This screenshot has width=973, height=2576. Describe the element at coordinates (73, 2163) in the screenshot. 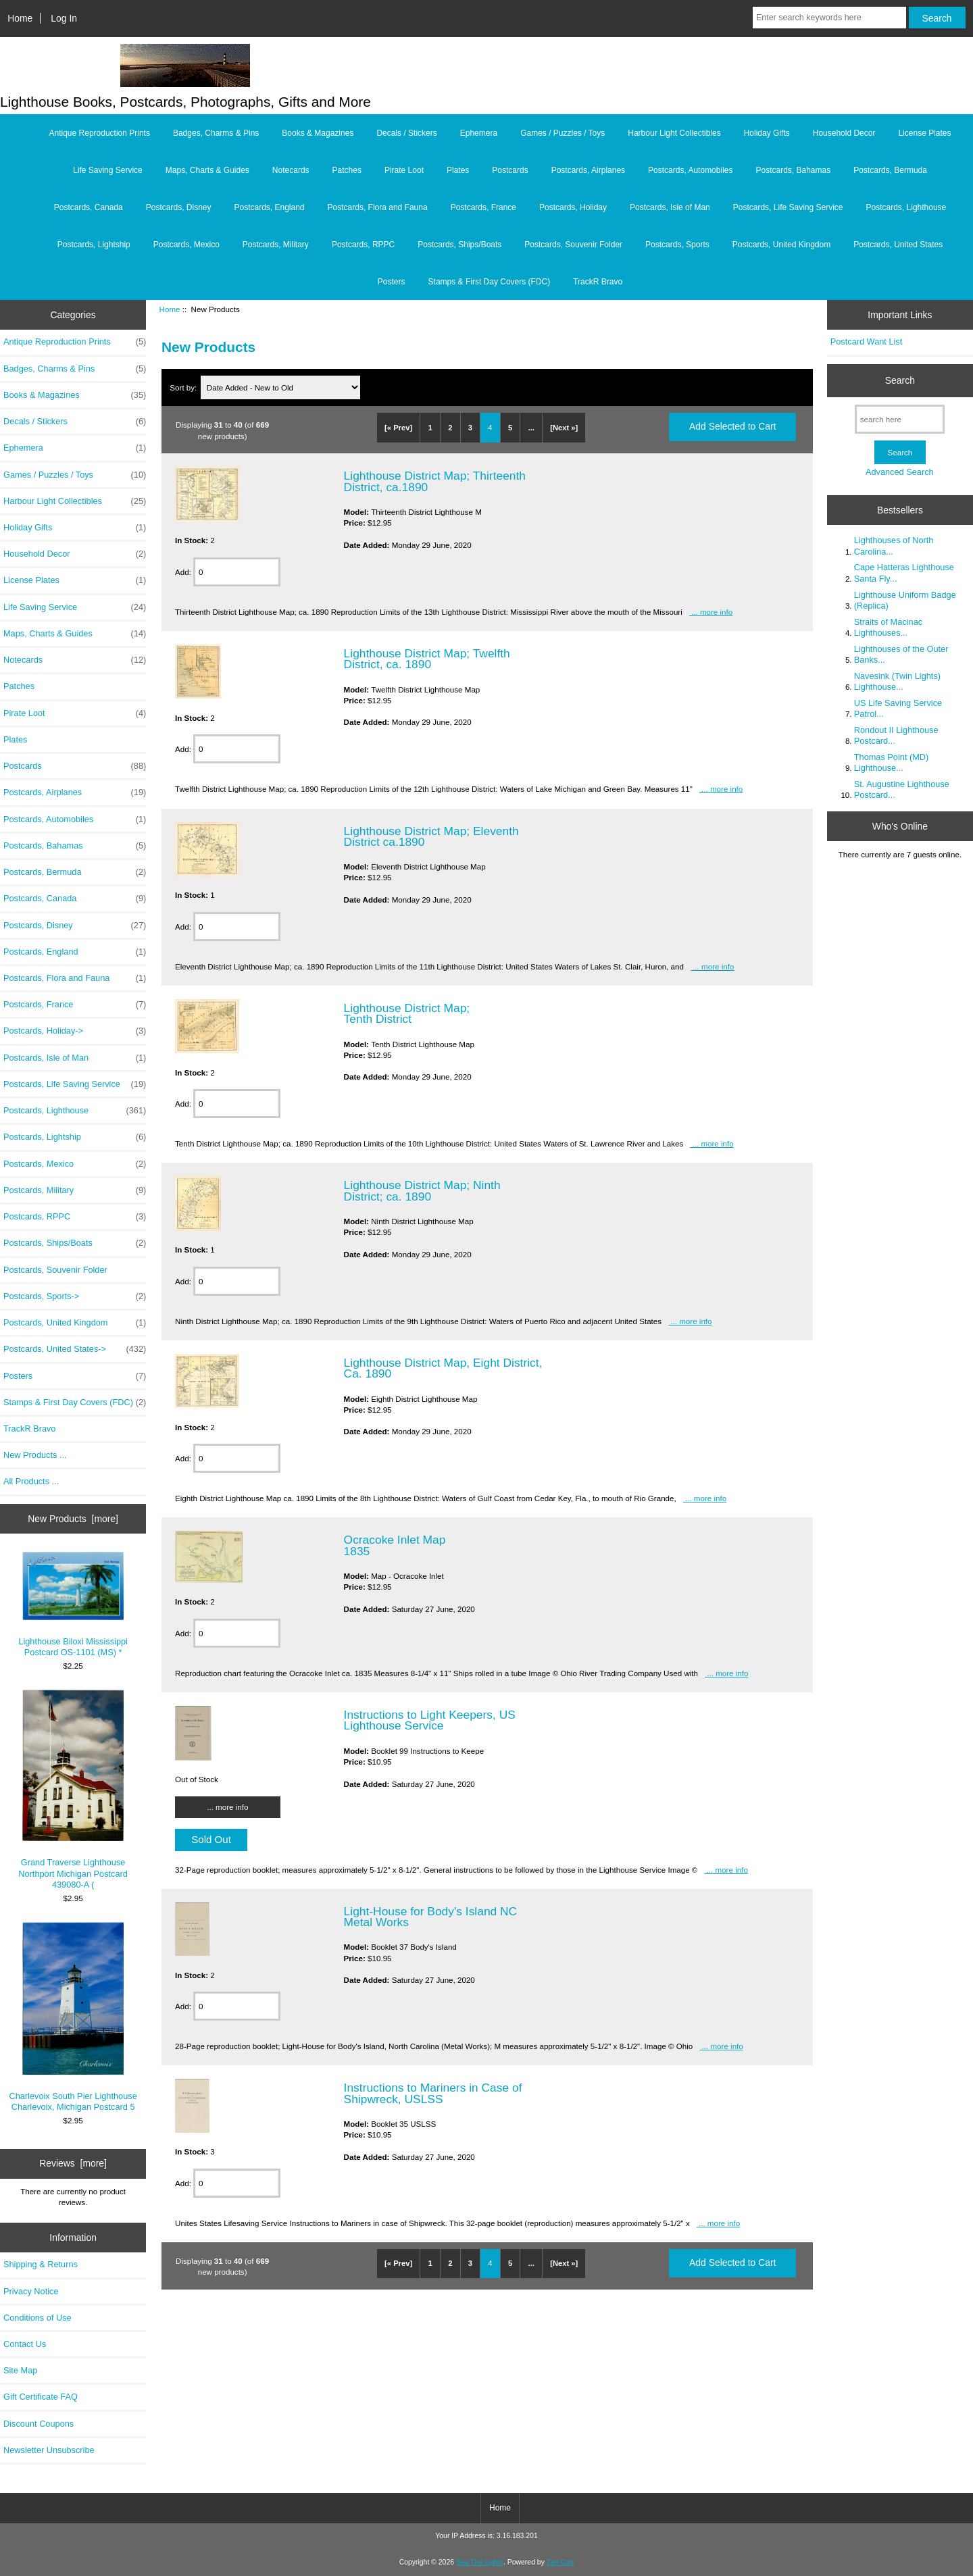

I see `Reviews [more]` at that location.